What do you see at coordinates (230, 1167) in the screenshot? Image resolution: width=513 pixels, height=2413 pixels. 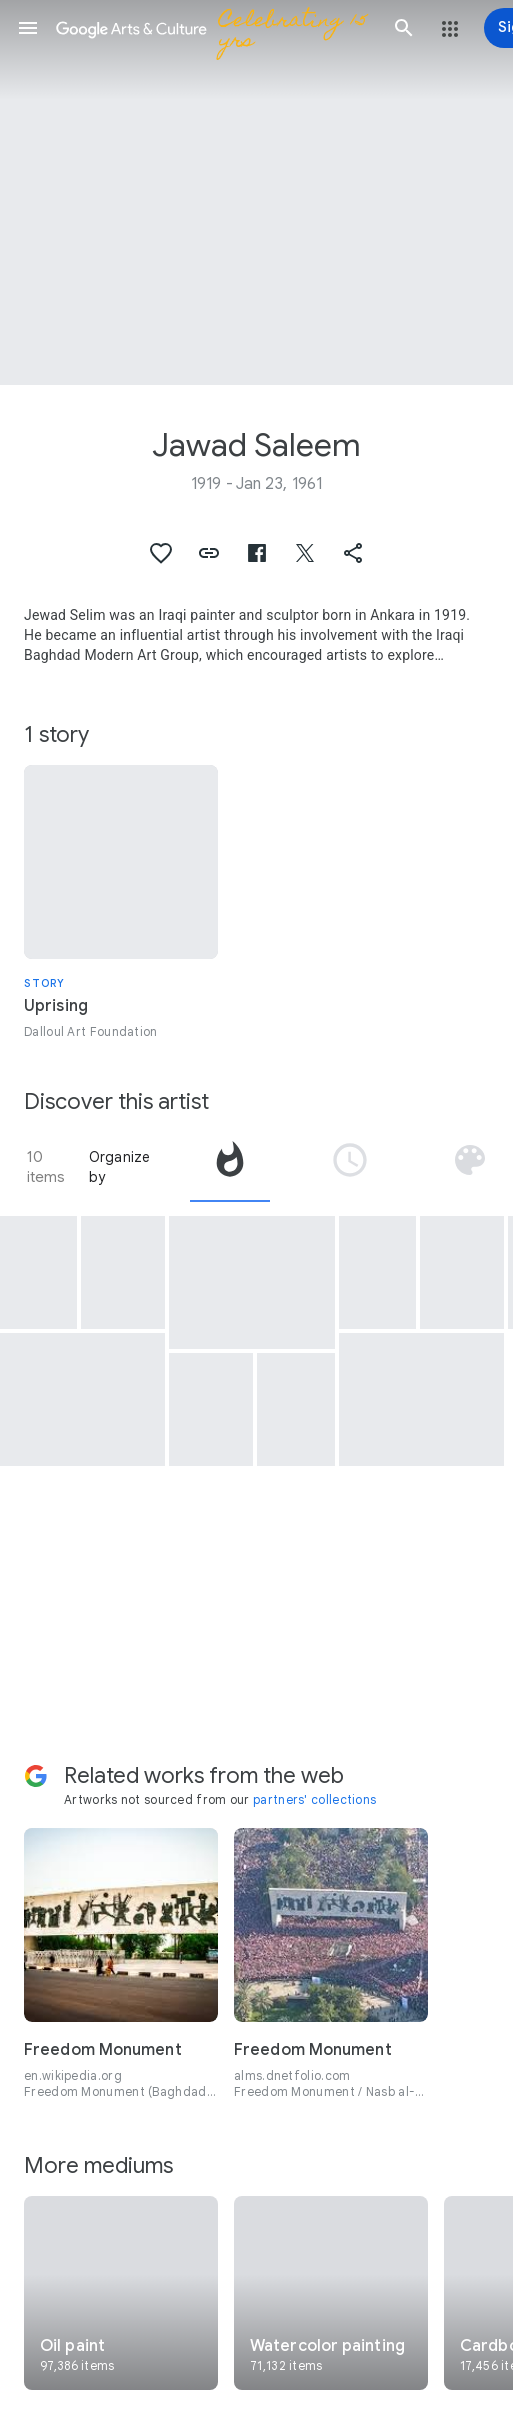 I see `[tab]` at bounding box center [230, 1167].